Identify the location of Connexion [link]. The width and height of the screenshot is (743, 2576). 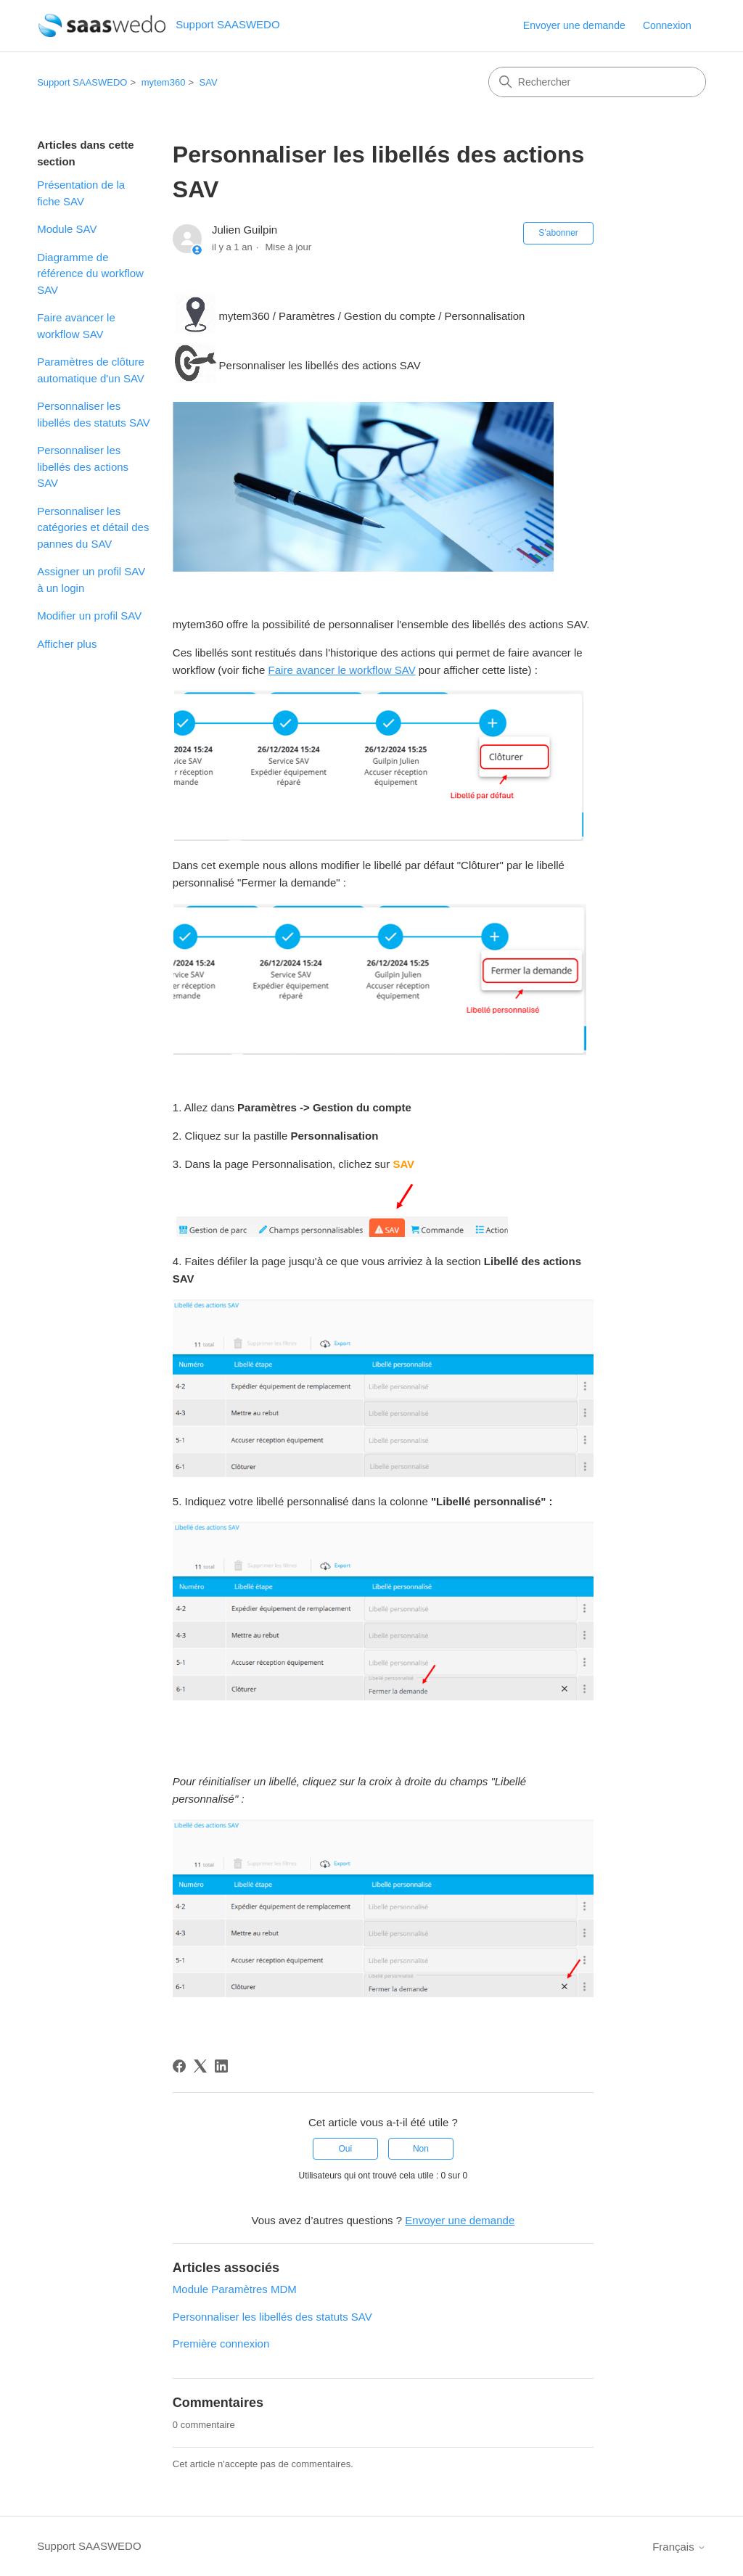
(667, 25).